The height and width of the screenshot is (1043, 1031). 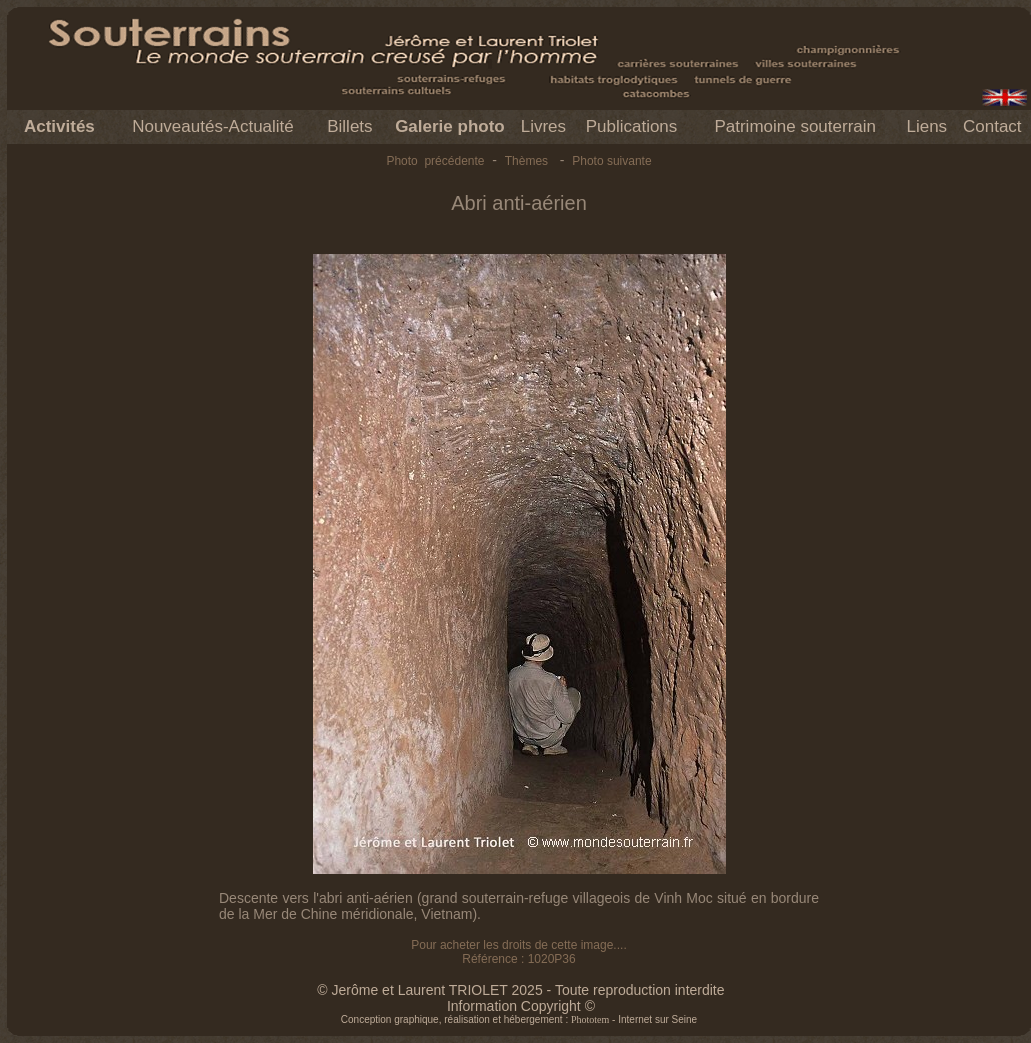 What do you see at coordinates (926, 126) in the screenshot?
I see `Liens` at bounding box center [926, 126].